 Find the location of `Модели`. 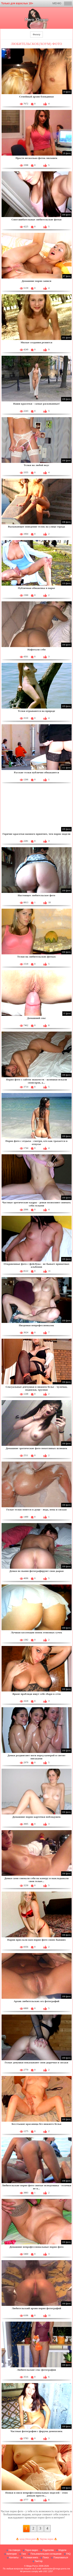

Модели is located at coordinates (62, 2550).